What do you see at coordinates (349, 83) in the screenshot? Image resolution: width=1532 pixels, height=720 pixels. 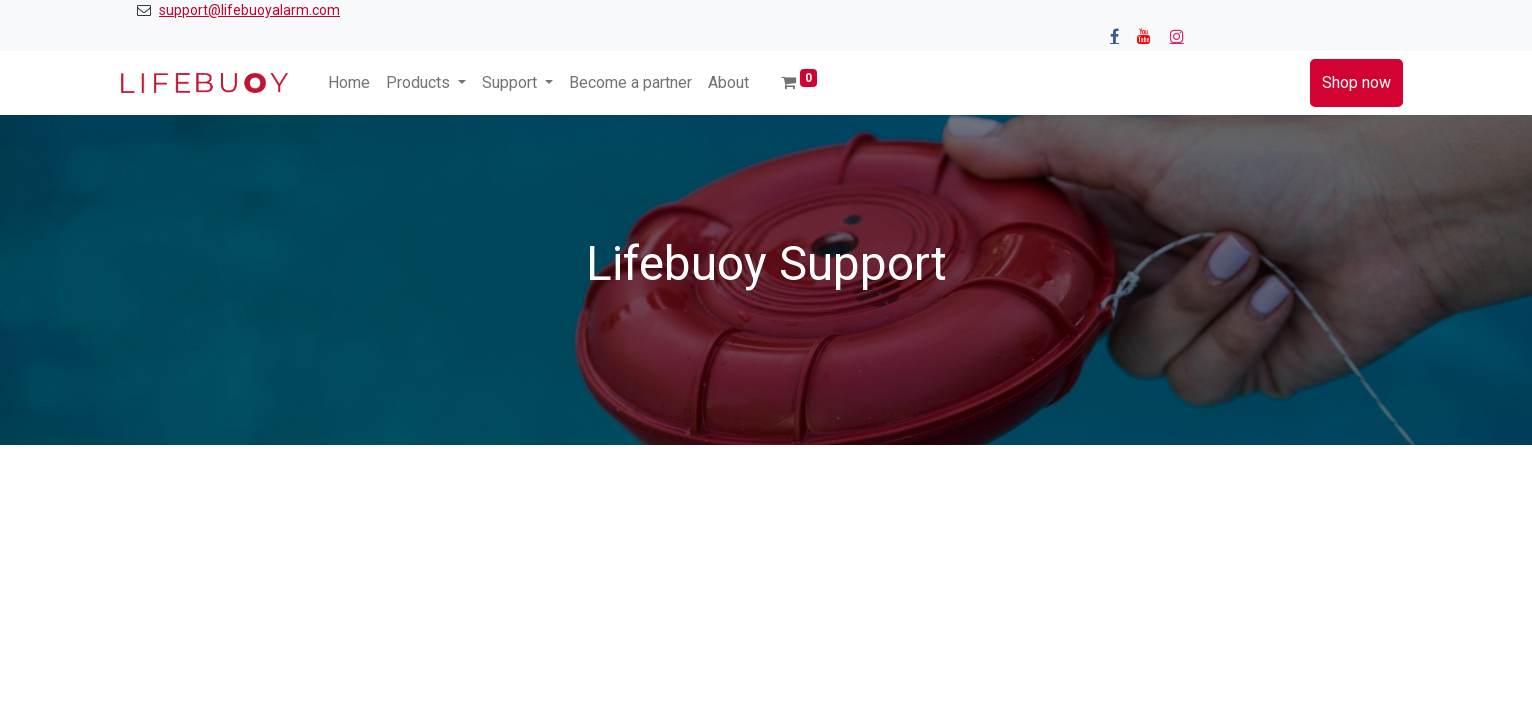 I see `[menuitem]` at bounding box center [349, 83].